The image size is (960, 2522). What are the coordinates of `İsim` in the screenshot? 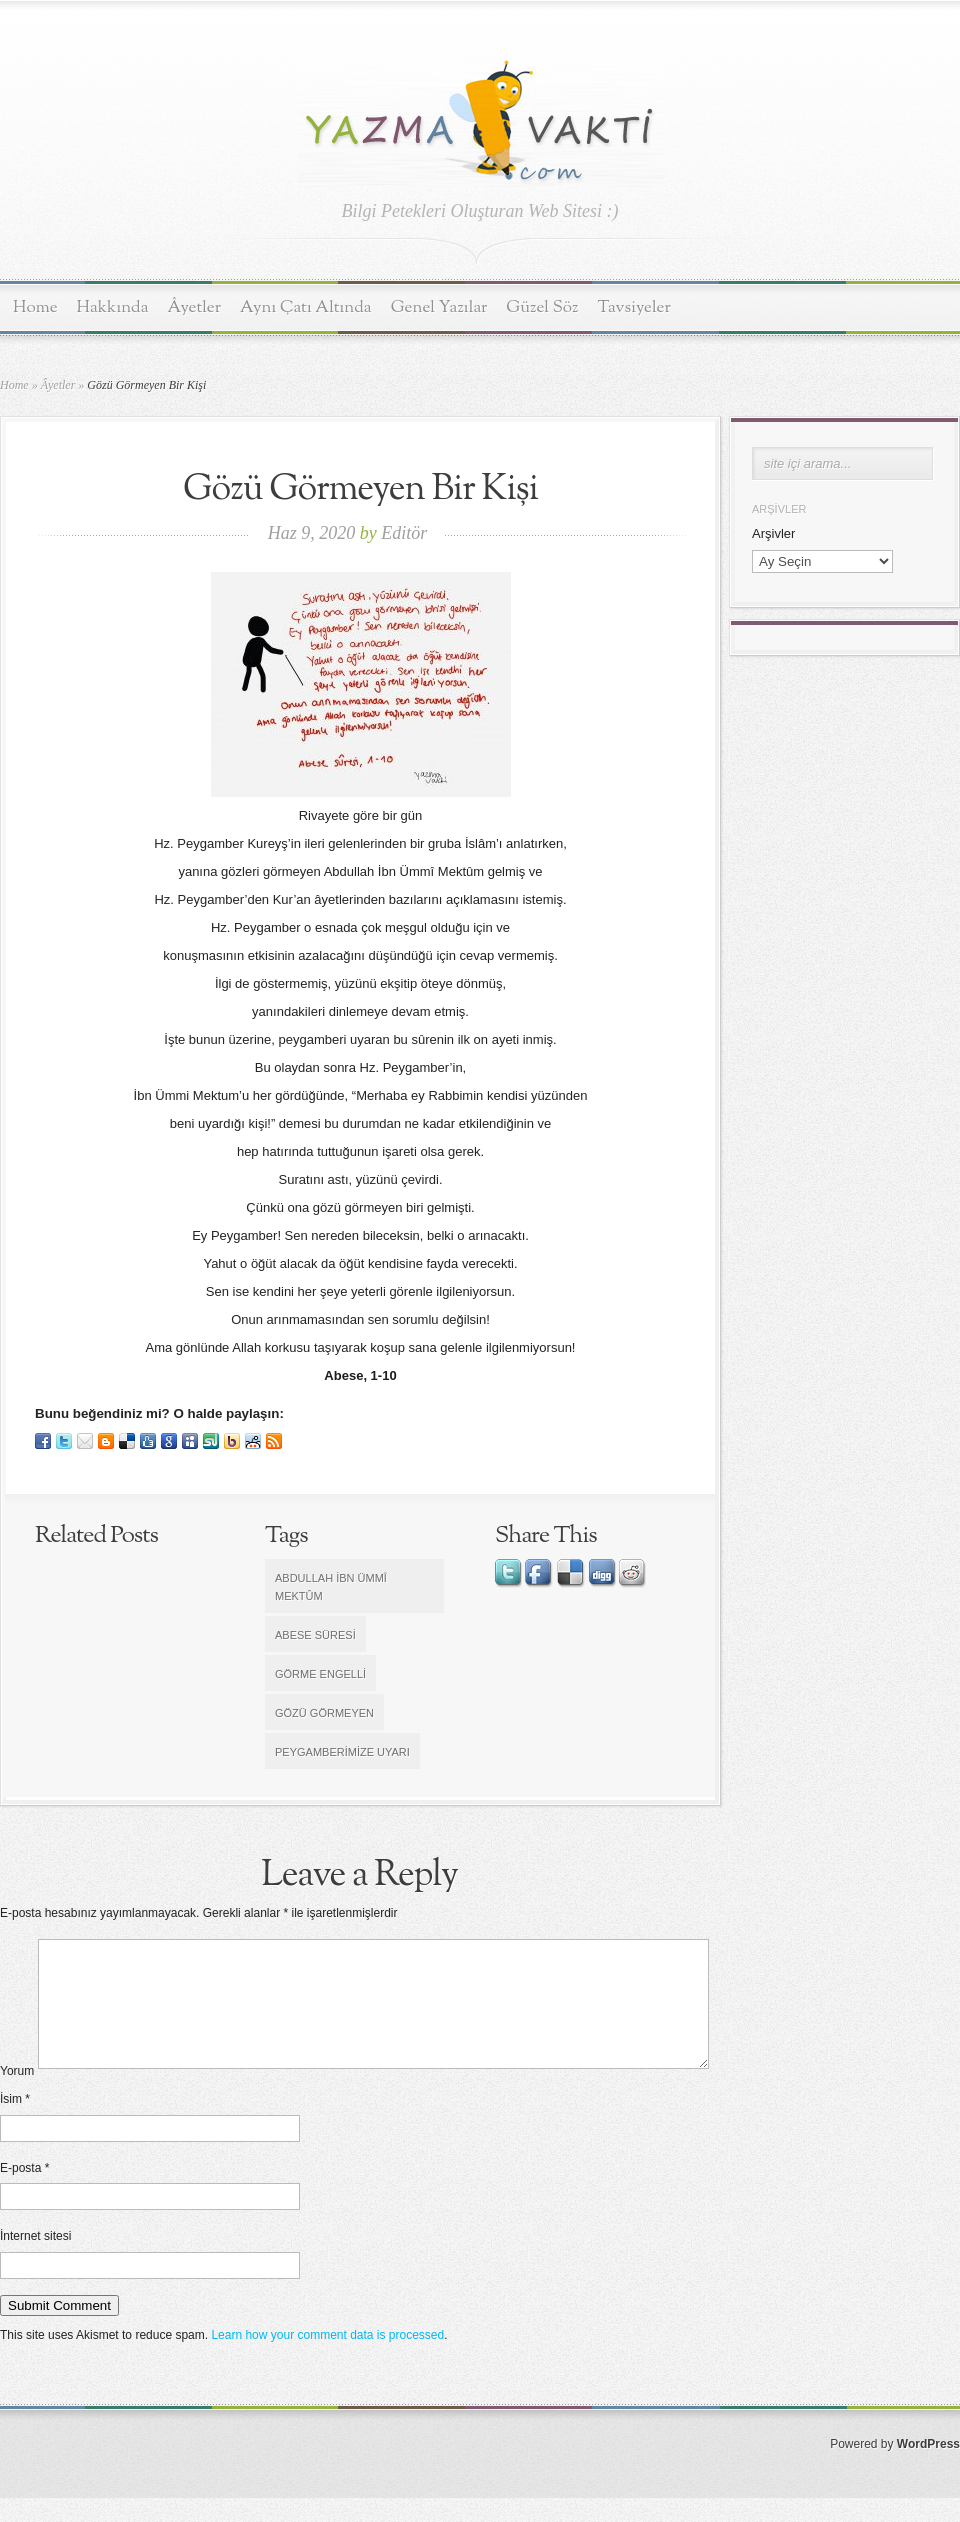 It's located at (15, 2123).